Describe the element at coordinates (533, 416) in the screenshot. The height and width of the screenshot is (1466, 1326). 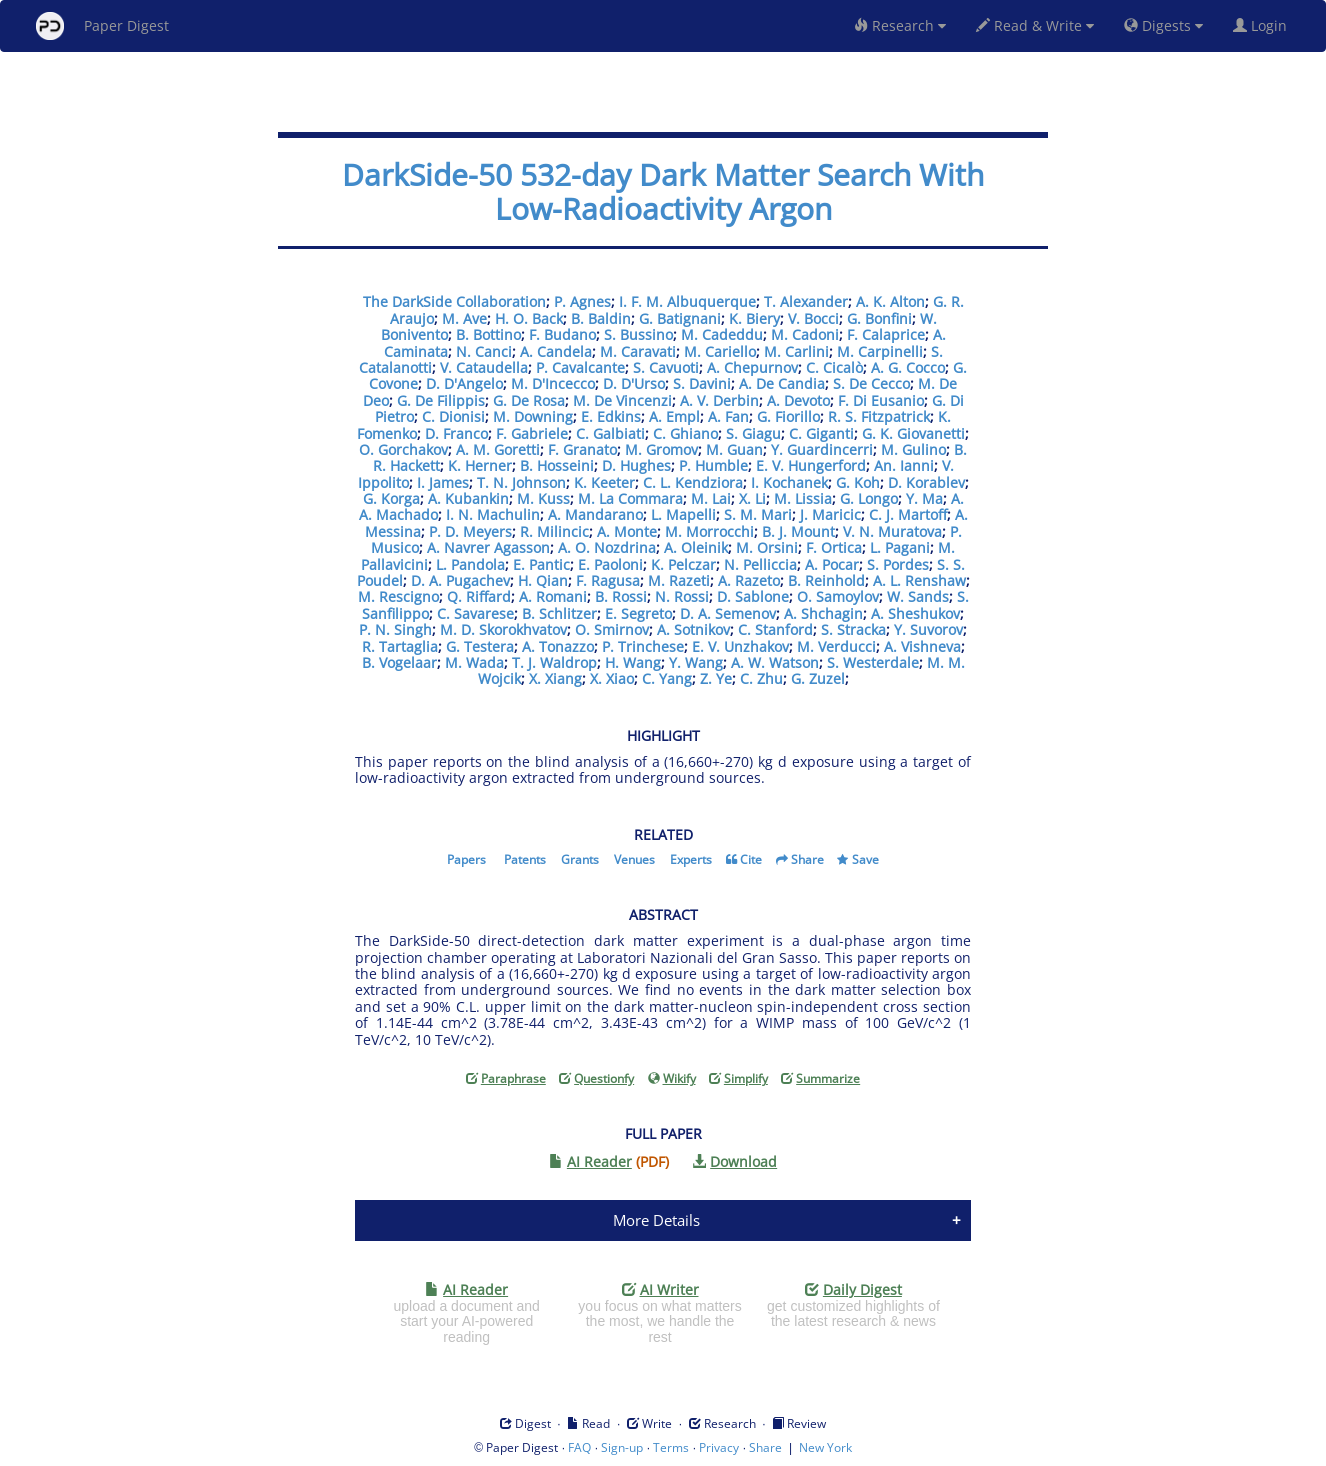
I see `M. Downing` at that location.